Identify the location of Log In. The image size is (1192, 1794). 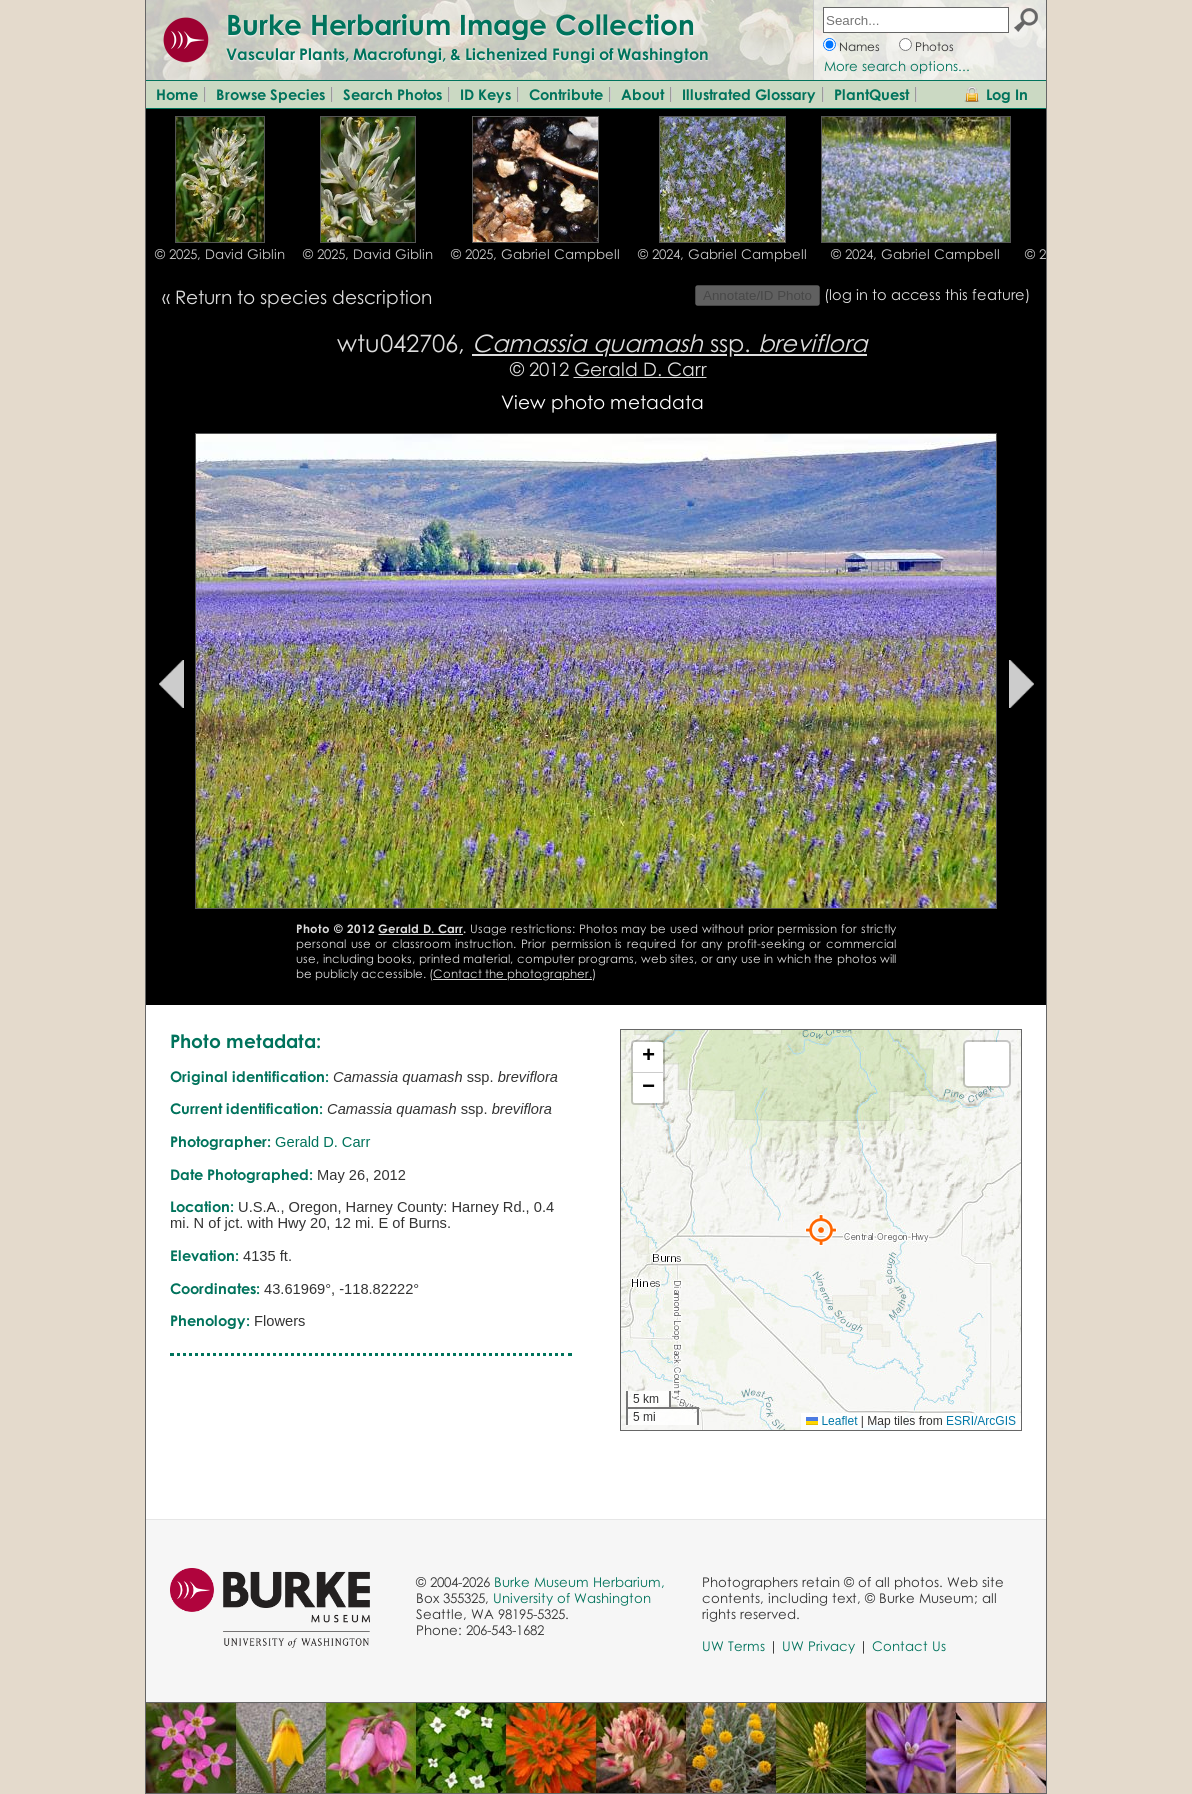
(1007, 94).